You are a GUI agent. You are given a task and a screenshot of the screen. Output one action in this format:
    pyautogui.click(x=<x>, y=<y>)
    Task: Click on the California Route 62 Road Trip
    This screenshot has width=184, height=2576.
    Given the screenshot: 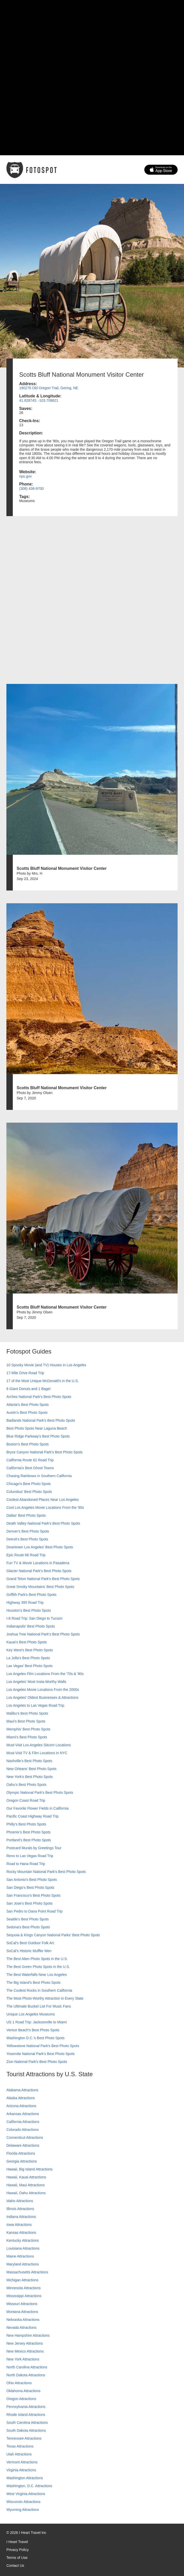 What is the action you would take?
    pyautogui.click(x=29, y=1460)
    